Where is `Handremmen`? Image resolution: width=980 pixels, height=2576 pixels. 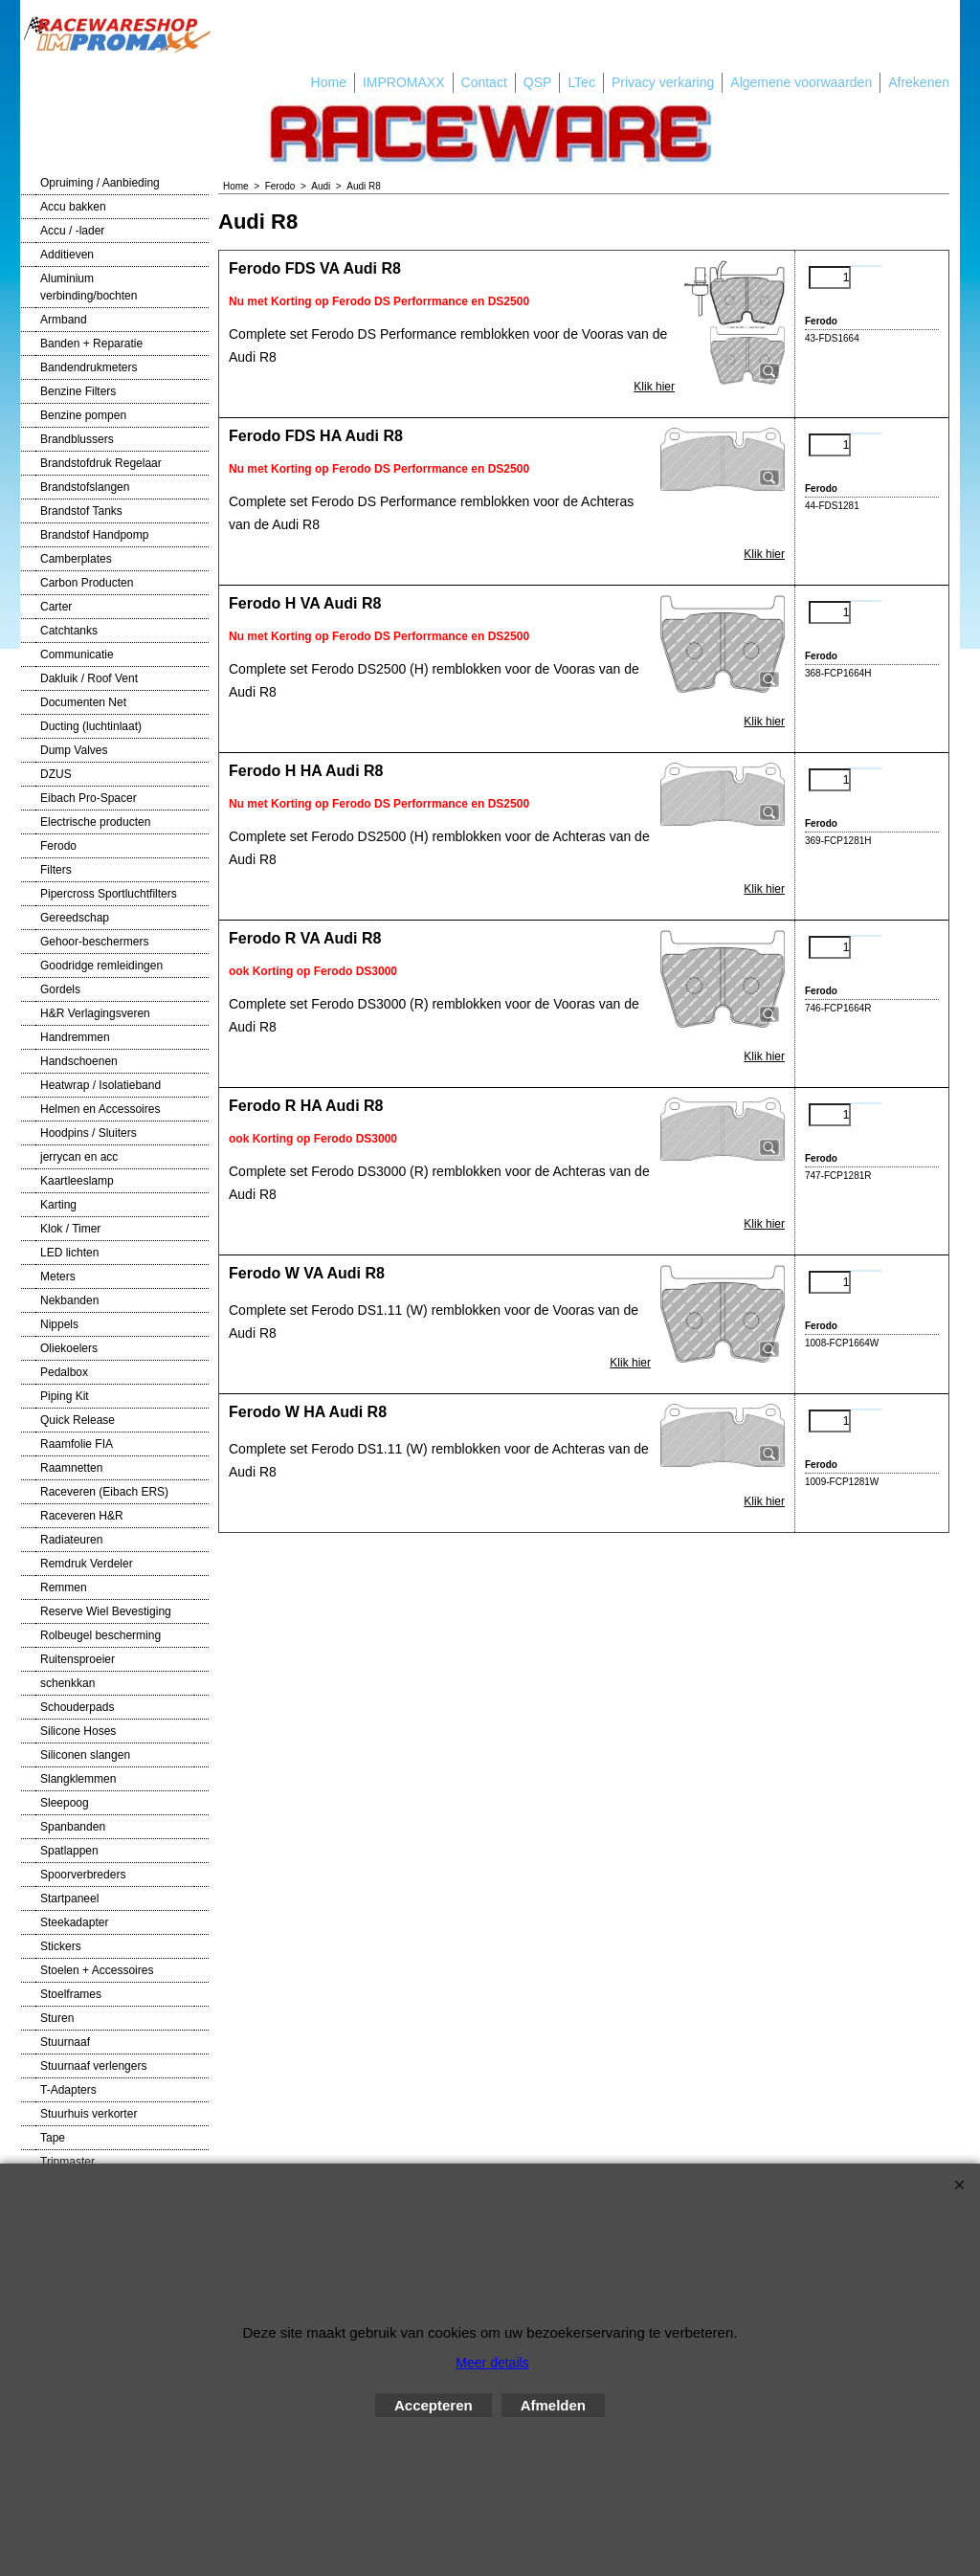 Handremmen is located at coordinates (75, 1037).